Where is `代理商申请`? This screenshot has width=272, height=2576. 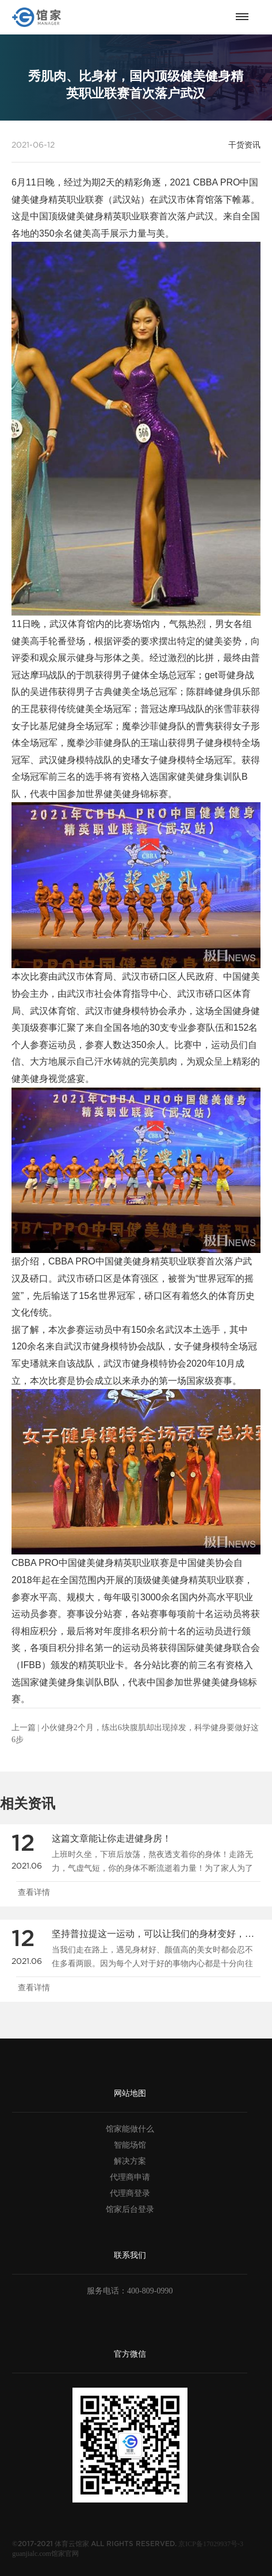 代理商申请 is located at coordinates (130, 2177).